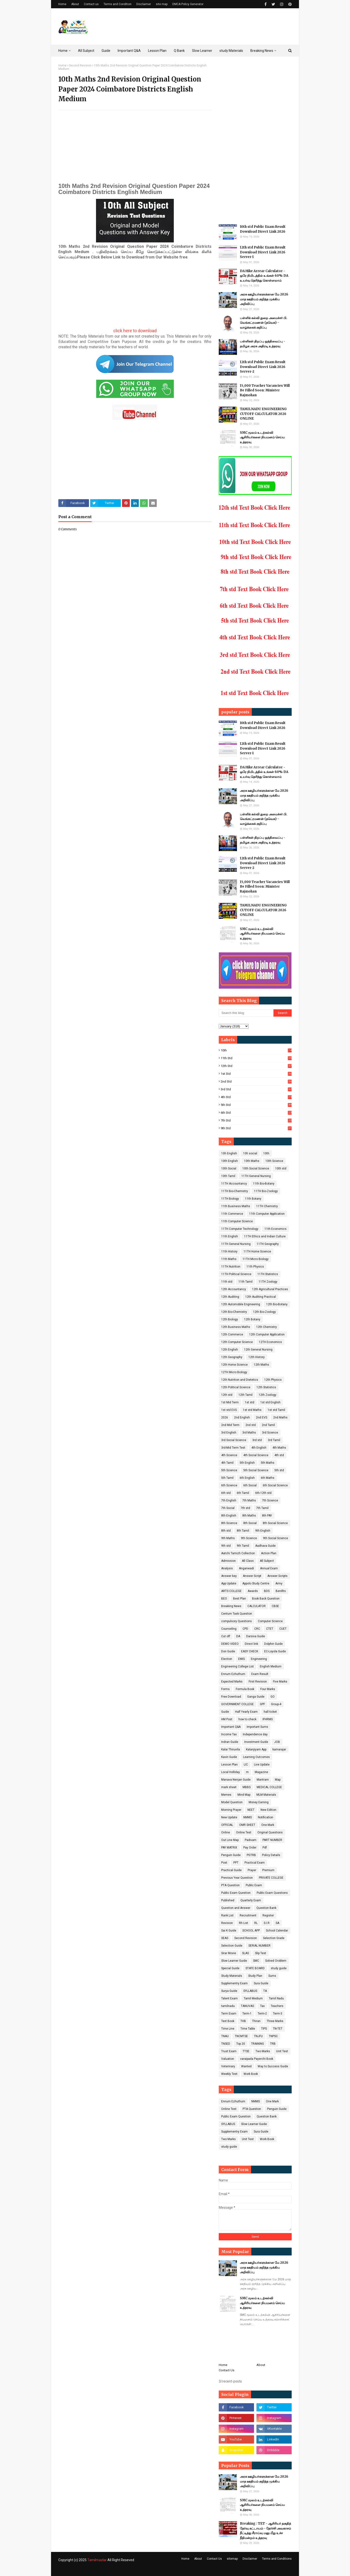  I want to click on 5th std, so click(256, 1105).